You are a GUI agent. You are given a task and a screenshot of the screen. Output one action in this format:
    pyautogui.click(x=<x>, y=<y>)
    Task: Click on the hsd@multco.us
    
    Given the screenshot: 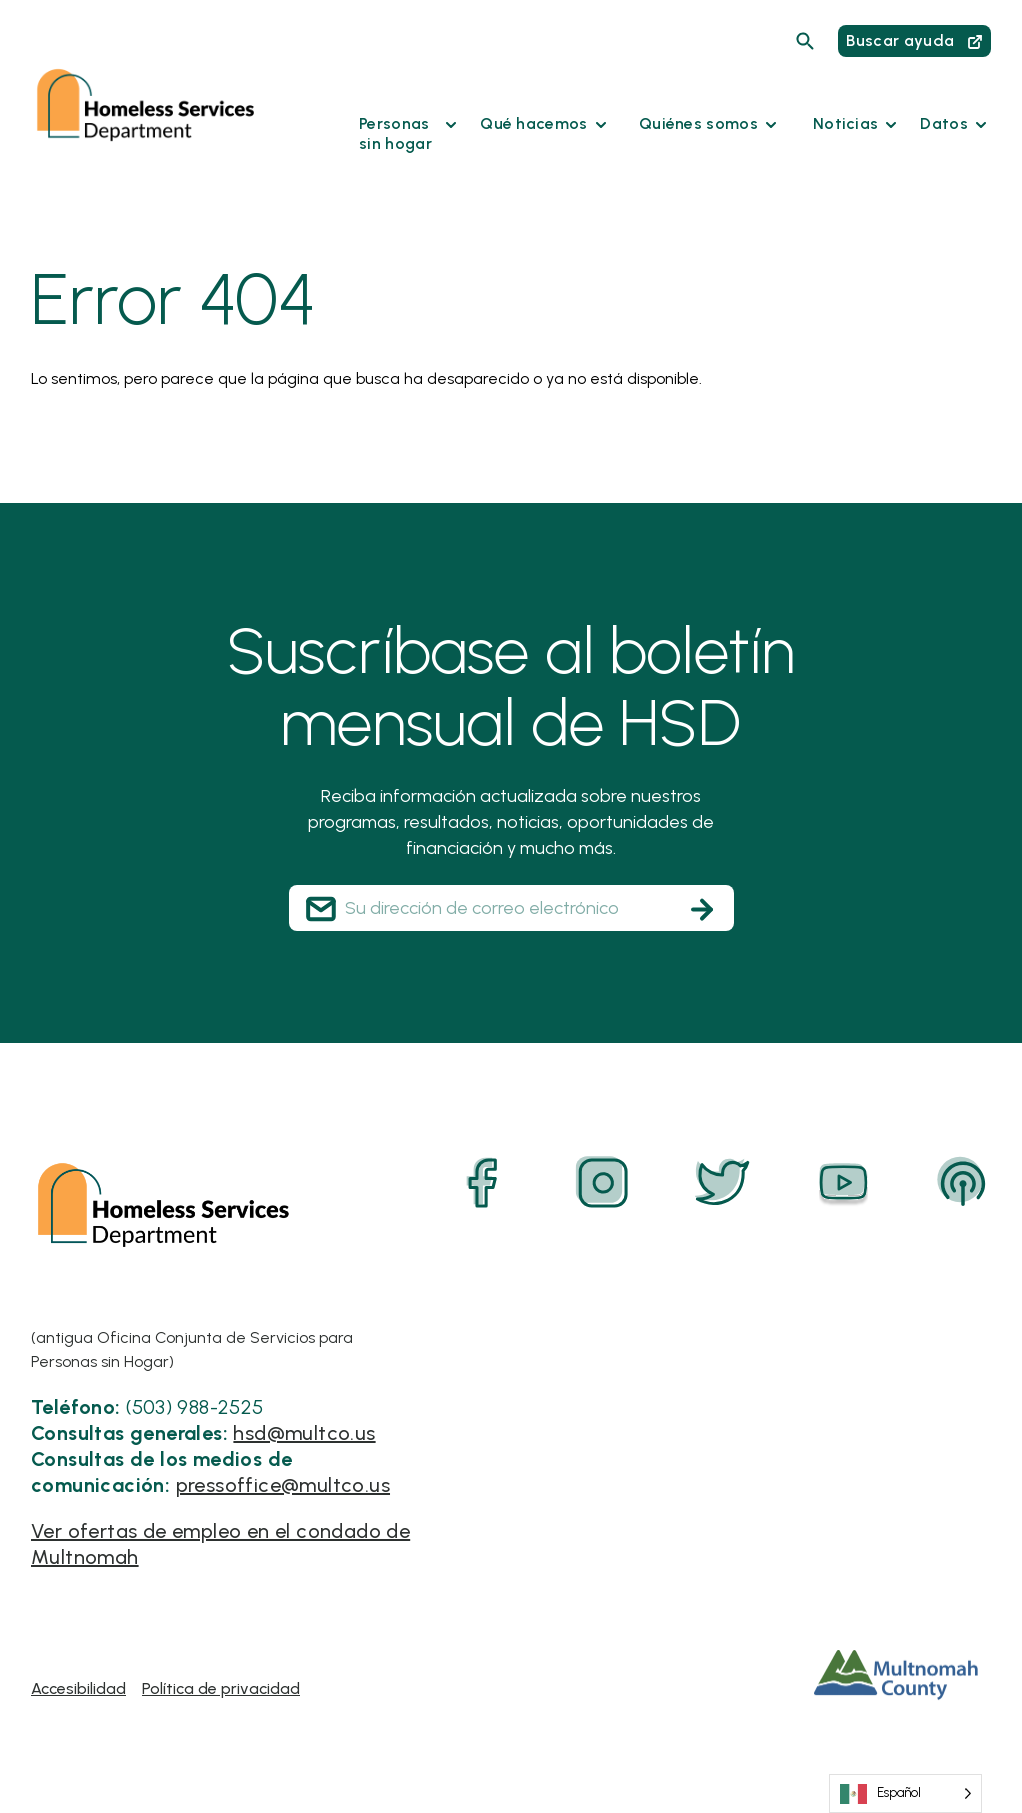 What is the action you would take?
    pyautogui.click(x=304, y=1433)
    